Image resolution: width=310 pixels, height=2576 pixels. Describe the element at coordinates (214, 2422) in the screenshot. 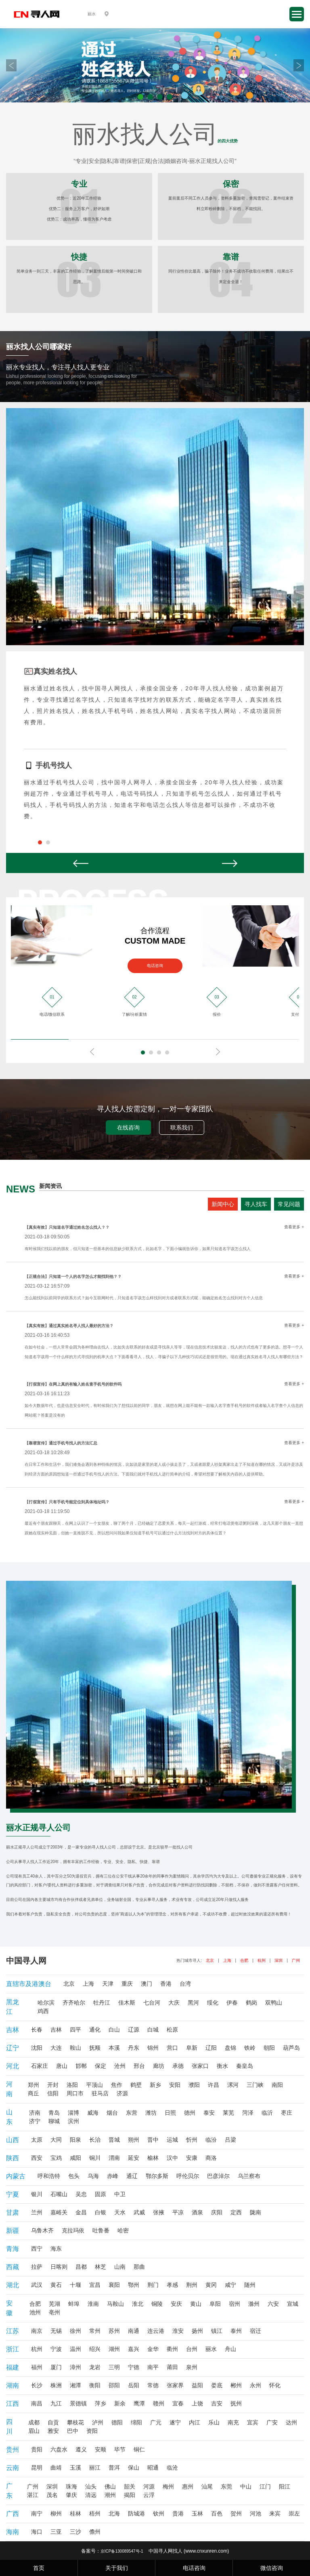

I see `乐山` at that location.